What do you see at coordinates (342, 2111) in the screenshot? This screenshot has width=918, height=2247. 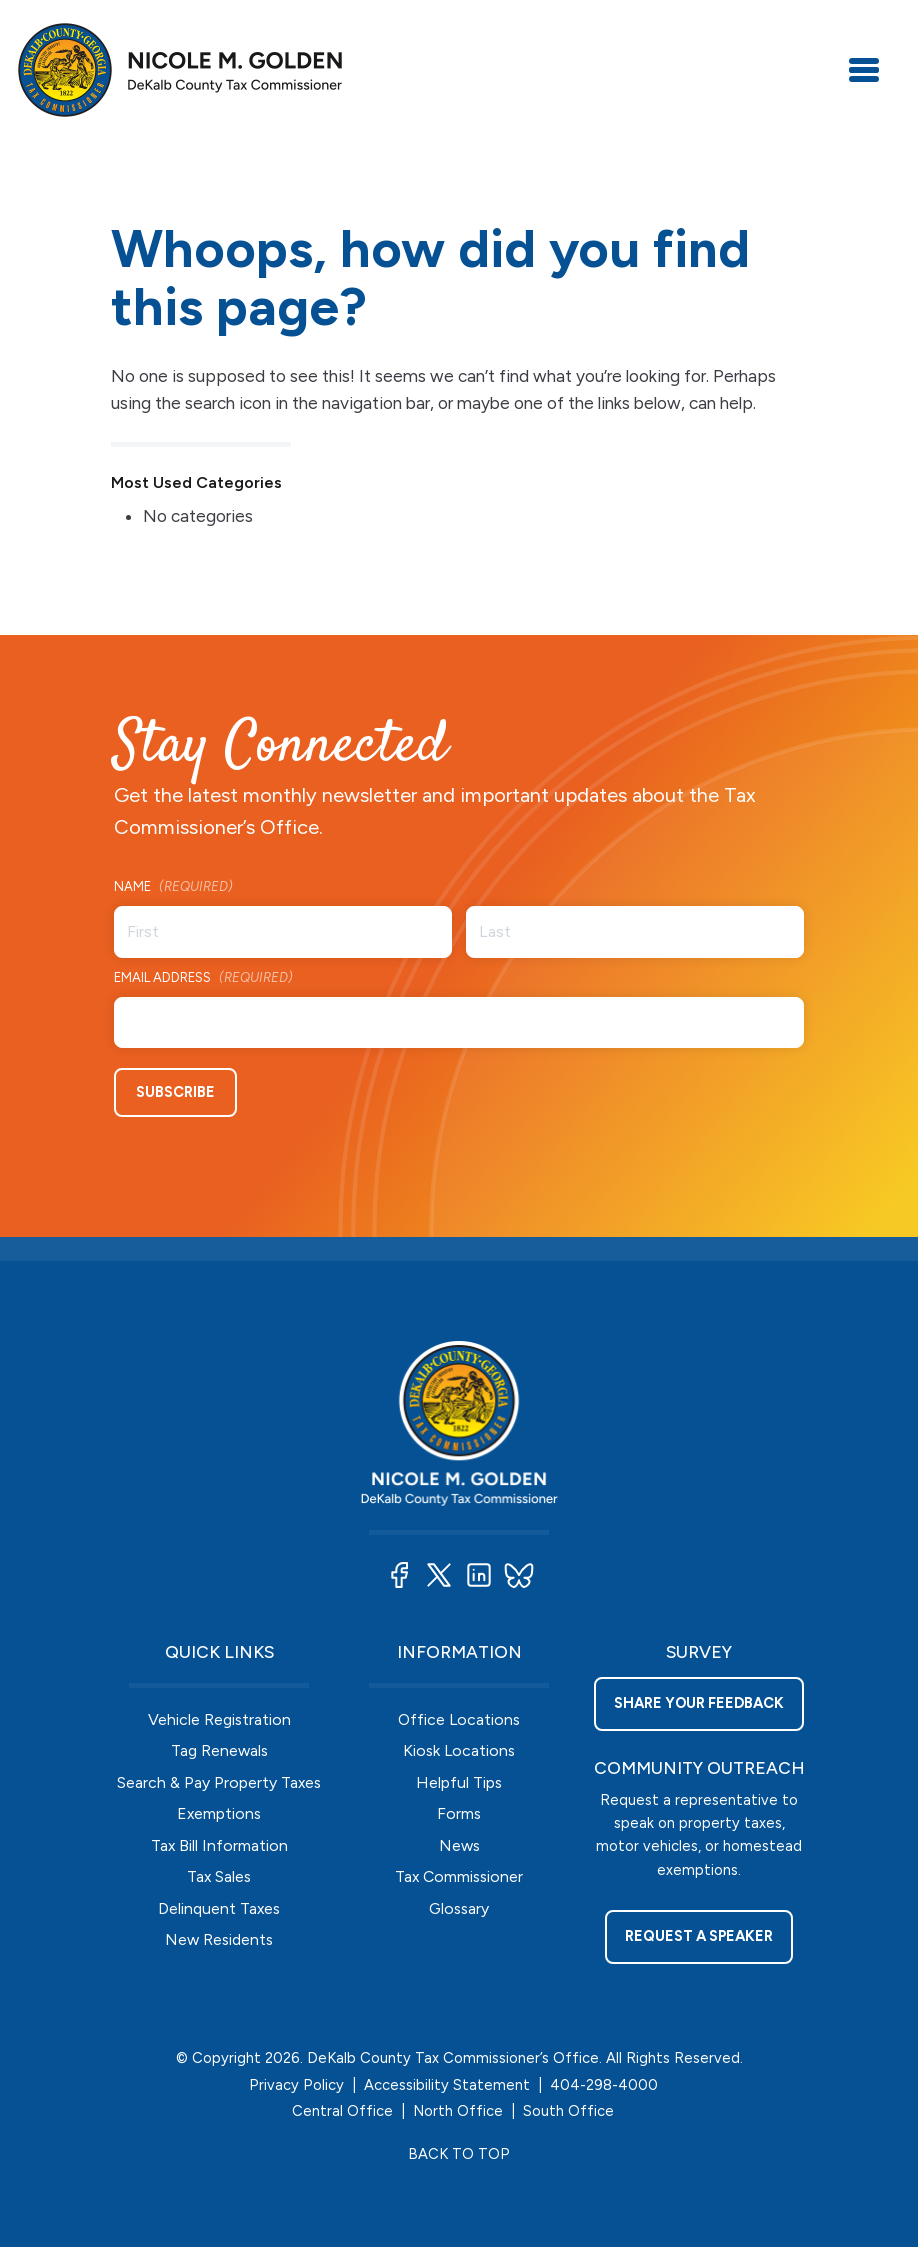 I see `Central Office` at bounding box center [342, 2111].